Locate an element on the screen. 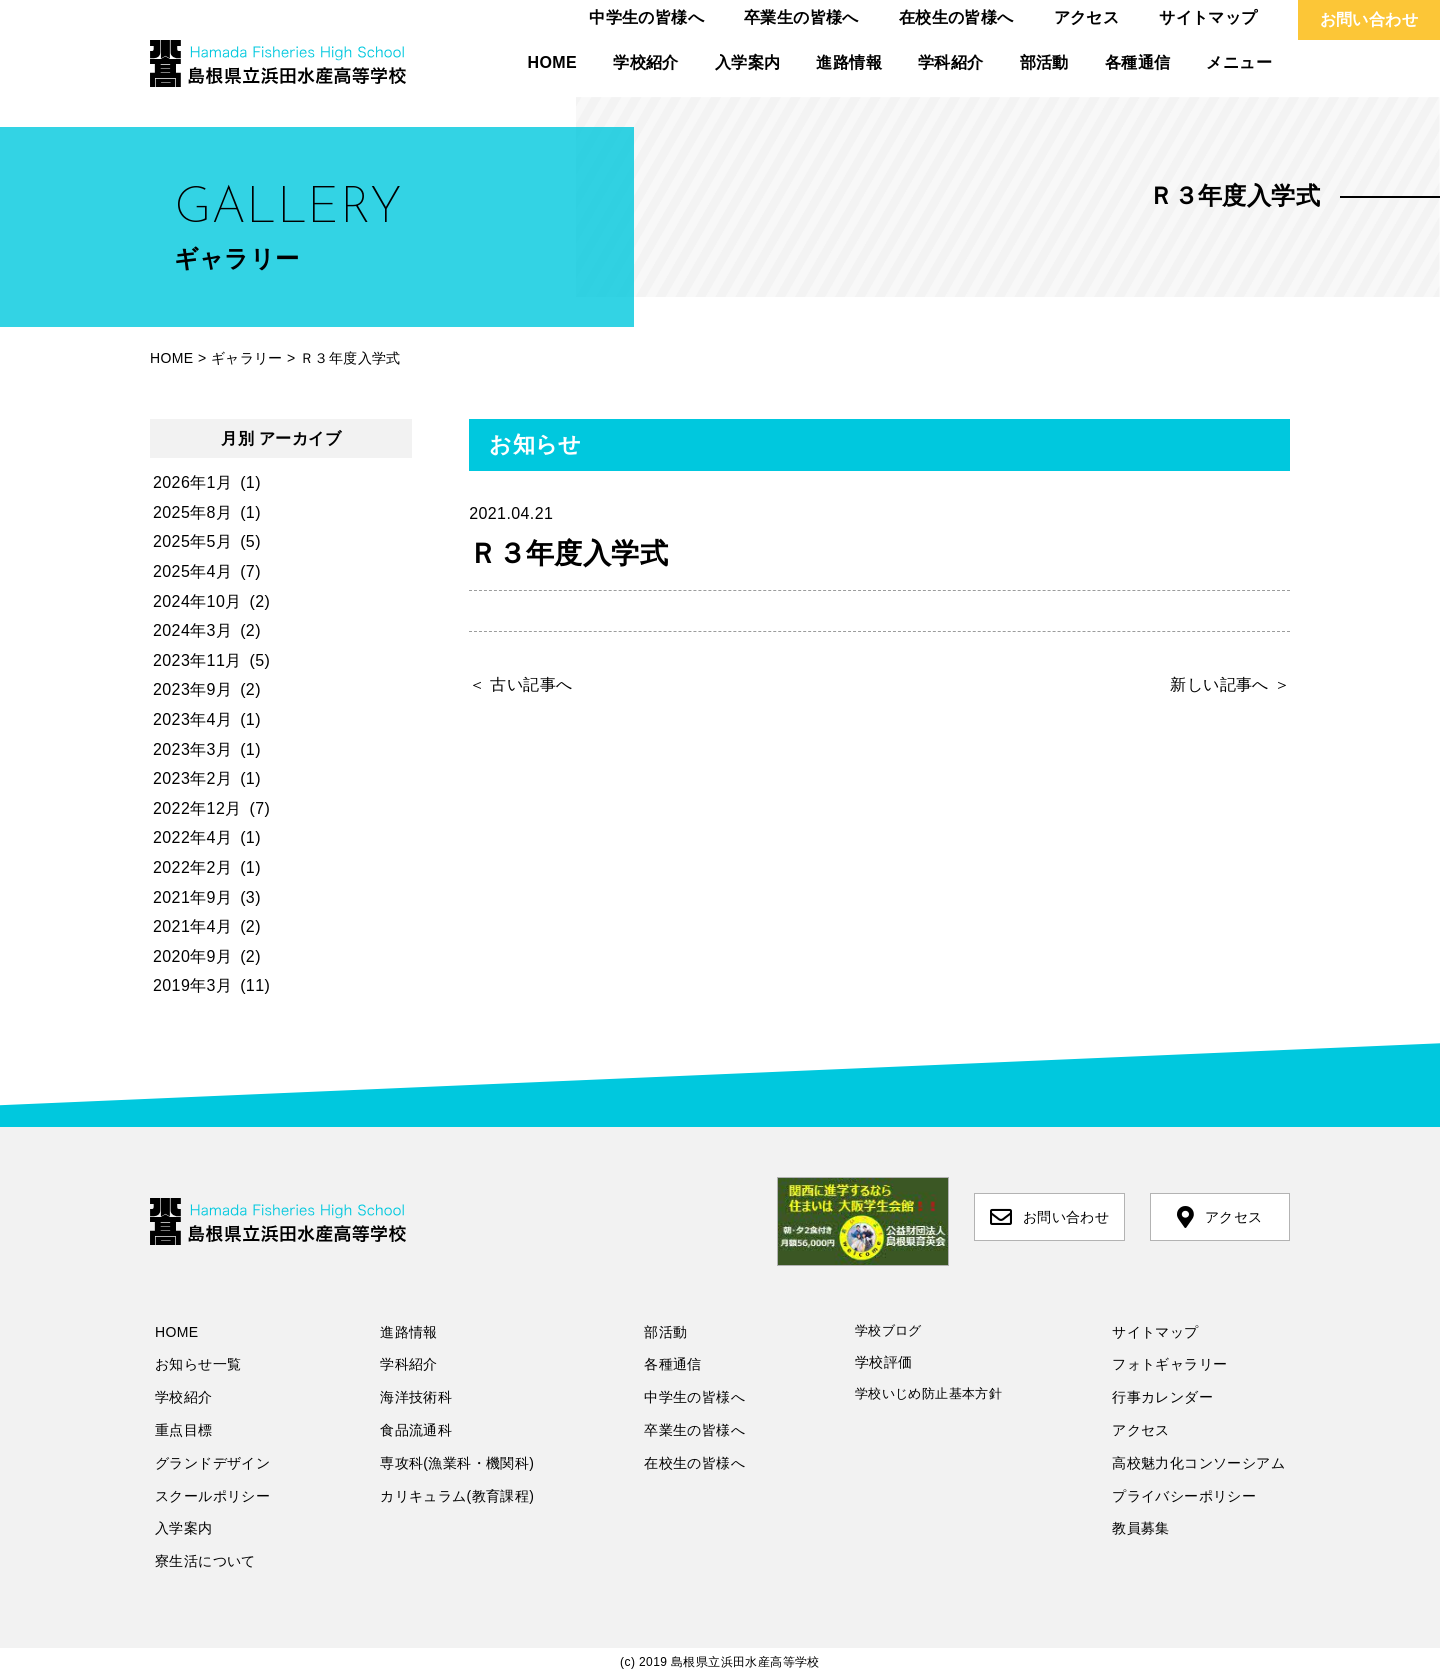 This screenshot has height=1677, width=1440. 入学案内 is located at coordinates (748, 62).